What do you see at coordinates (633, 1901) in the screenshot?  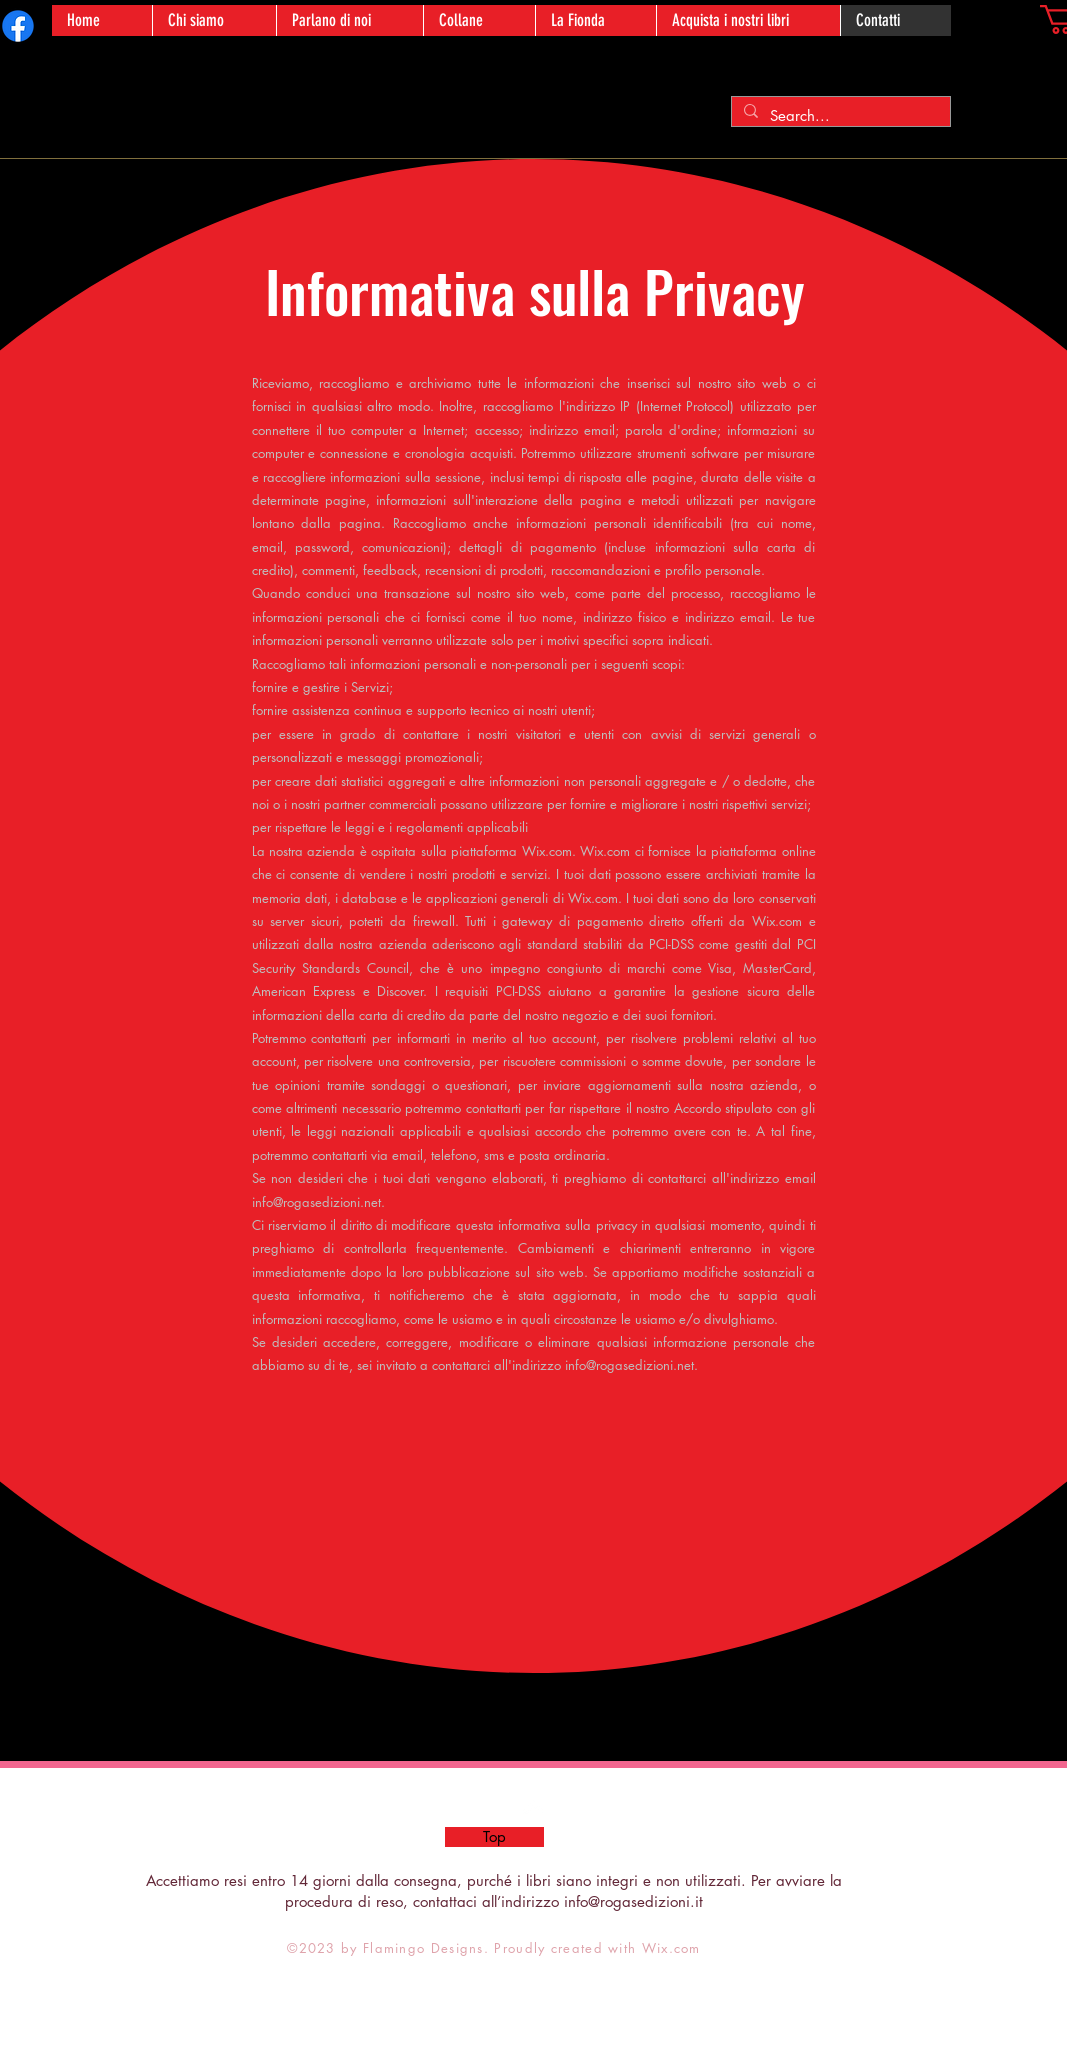 I see `info@rogasedizioni.it` at bounding box center [633, 1901].